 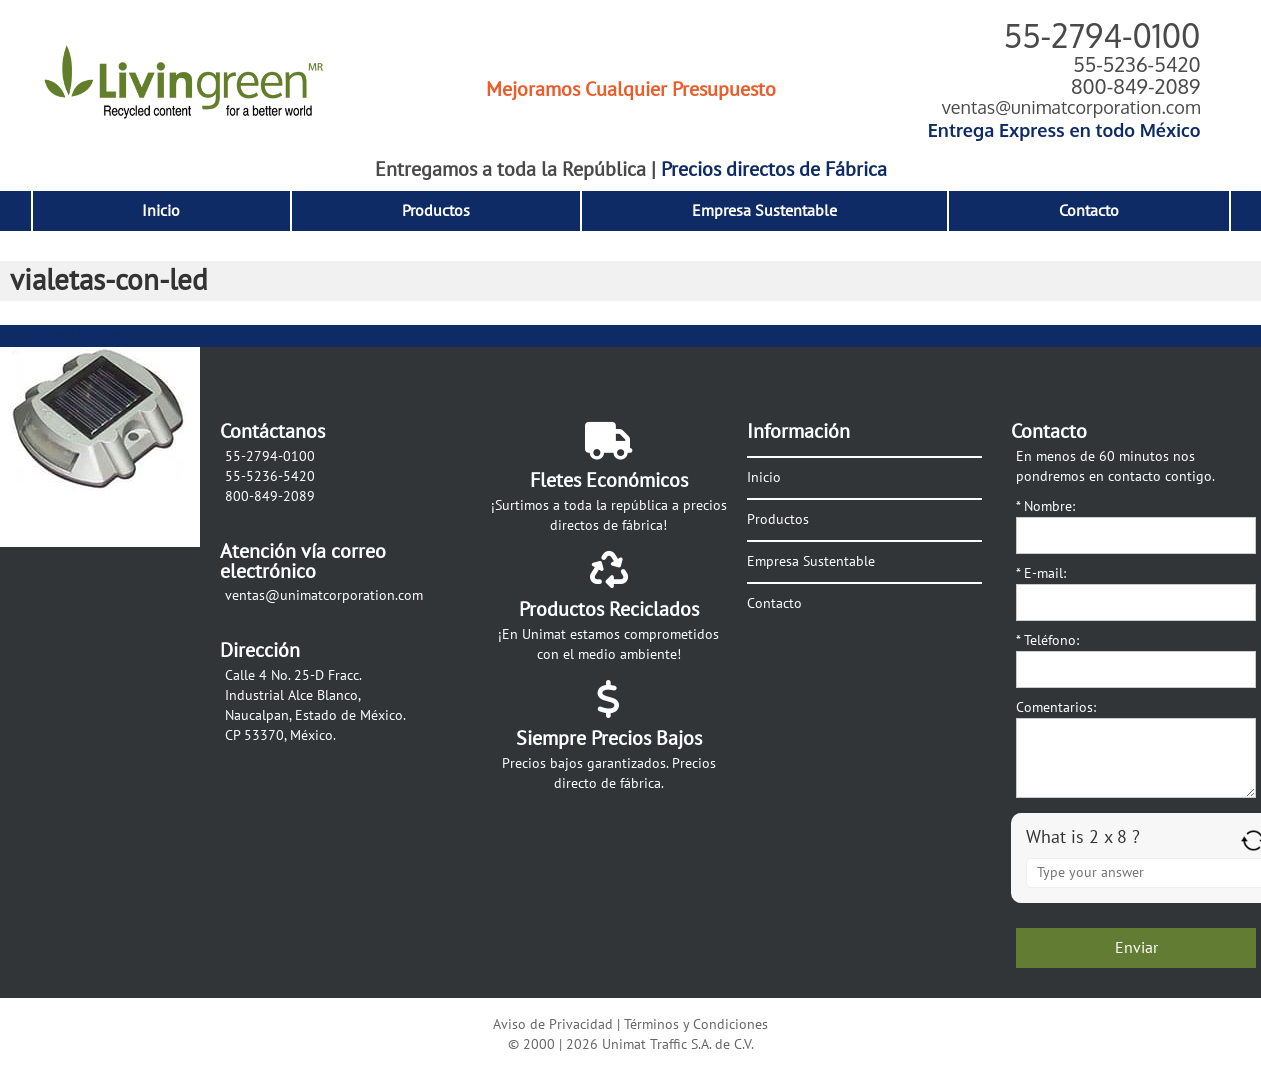 I want to click on E-mail:, so click(x=1041, y=573).